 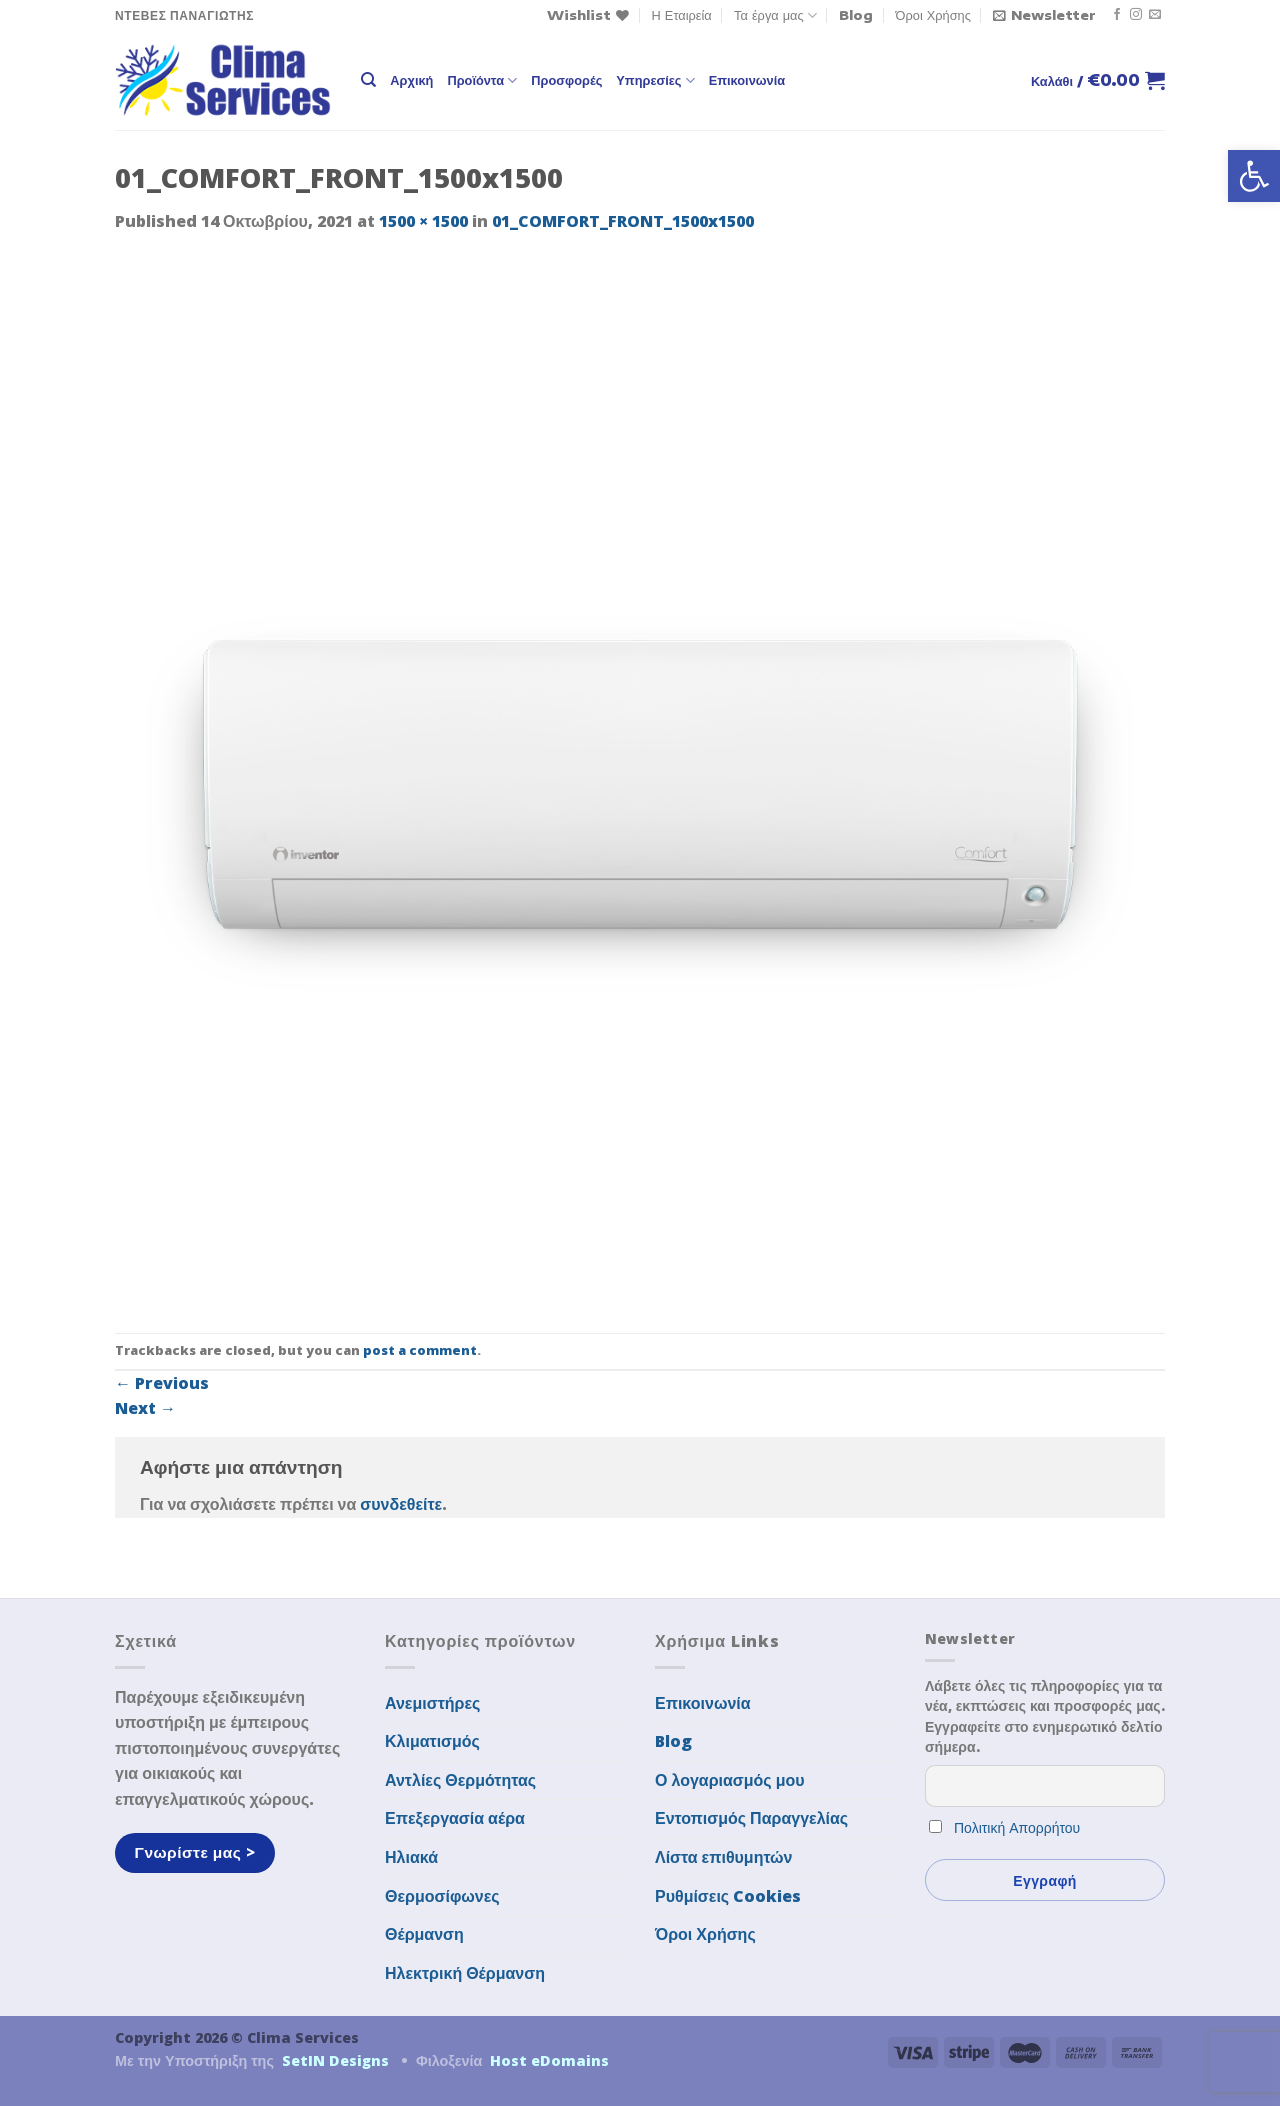 I want to click on Ανεμιστήρες, so click(x=432, y=1703).